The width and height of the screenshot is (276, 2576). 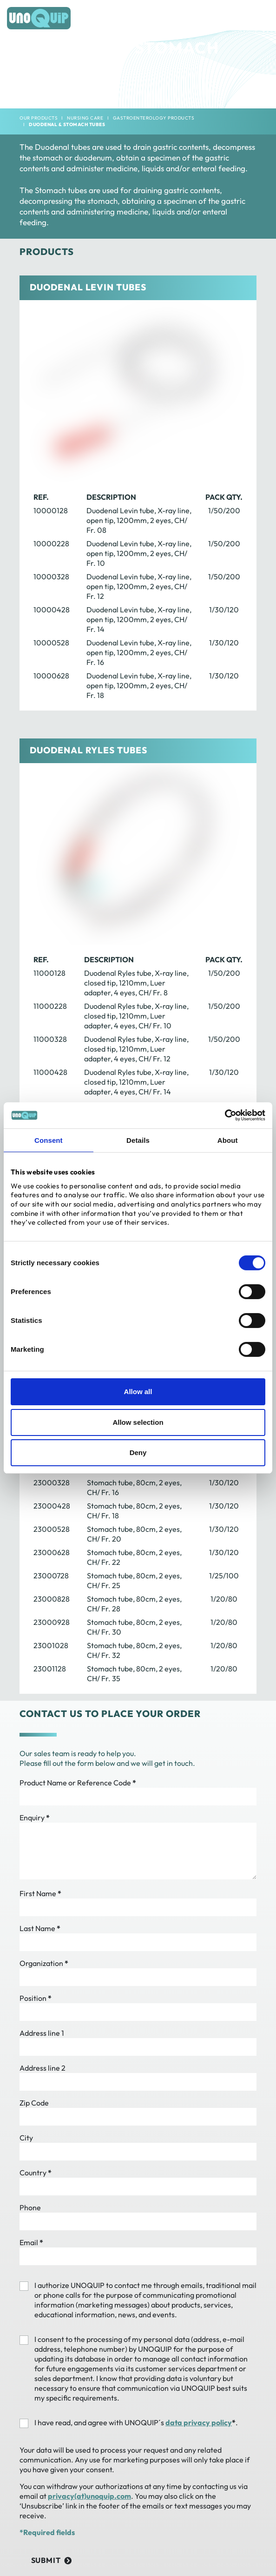 I want to click on Details [tab], so click(x=138, y=1140).